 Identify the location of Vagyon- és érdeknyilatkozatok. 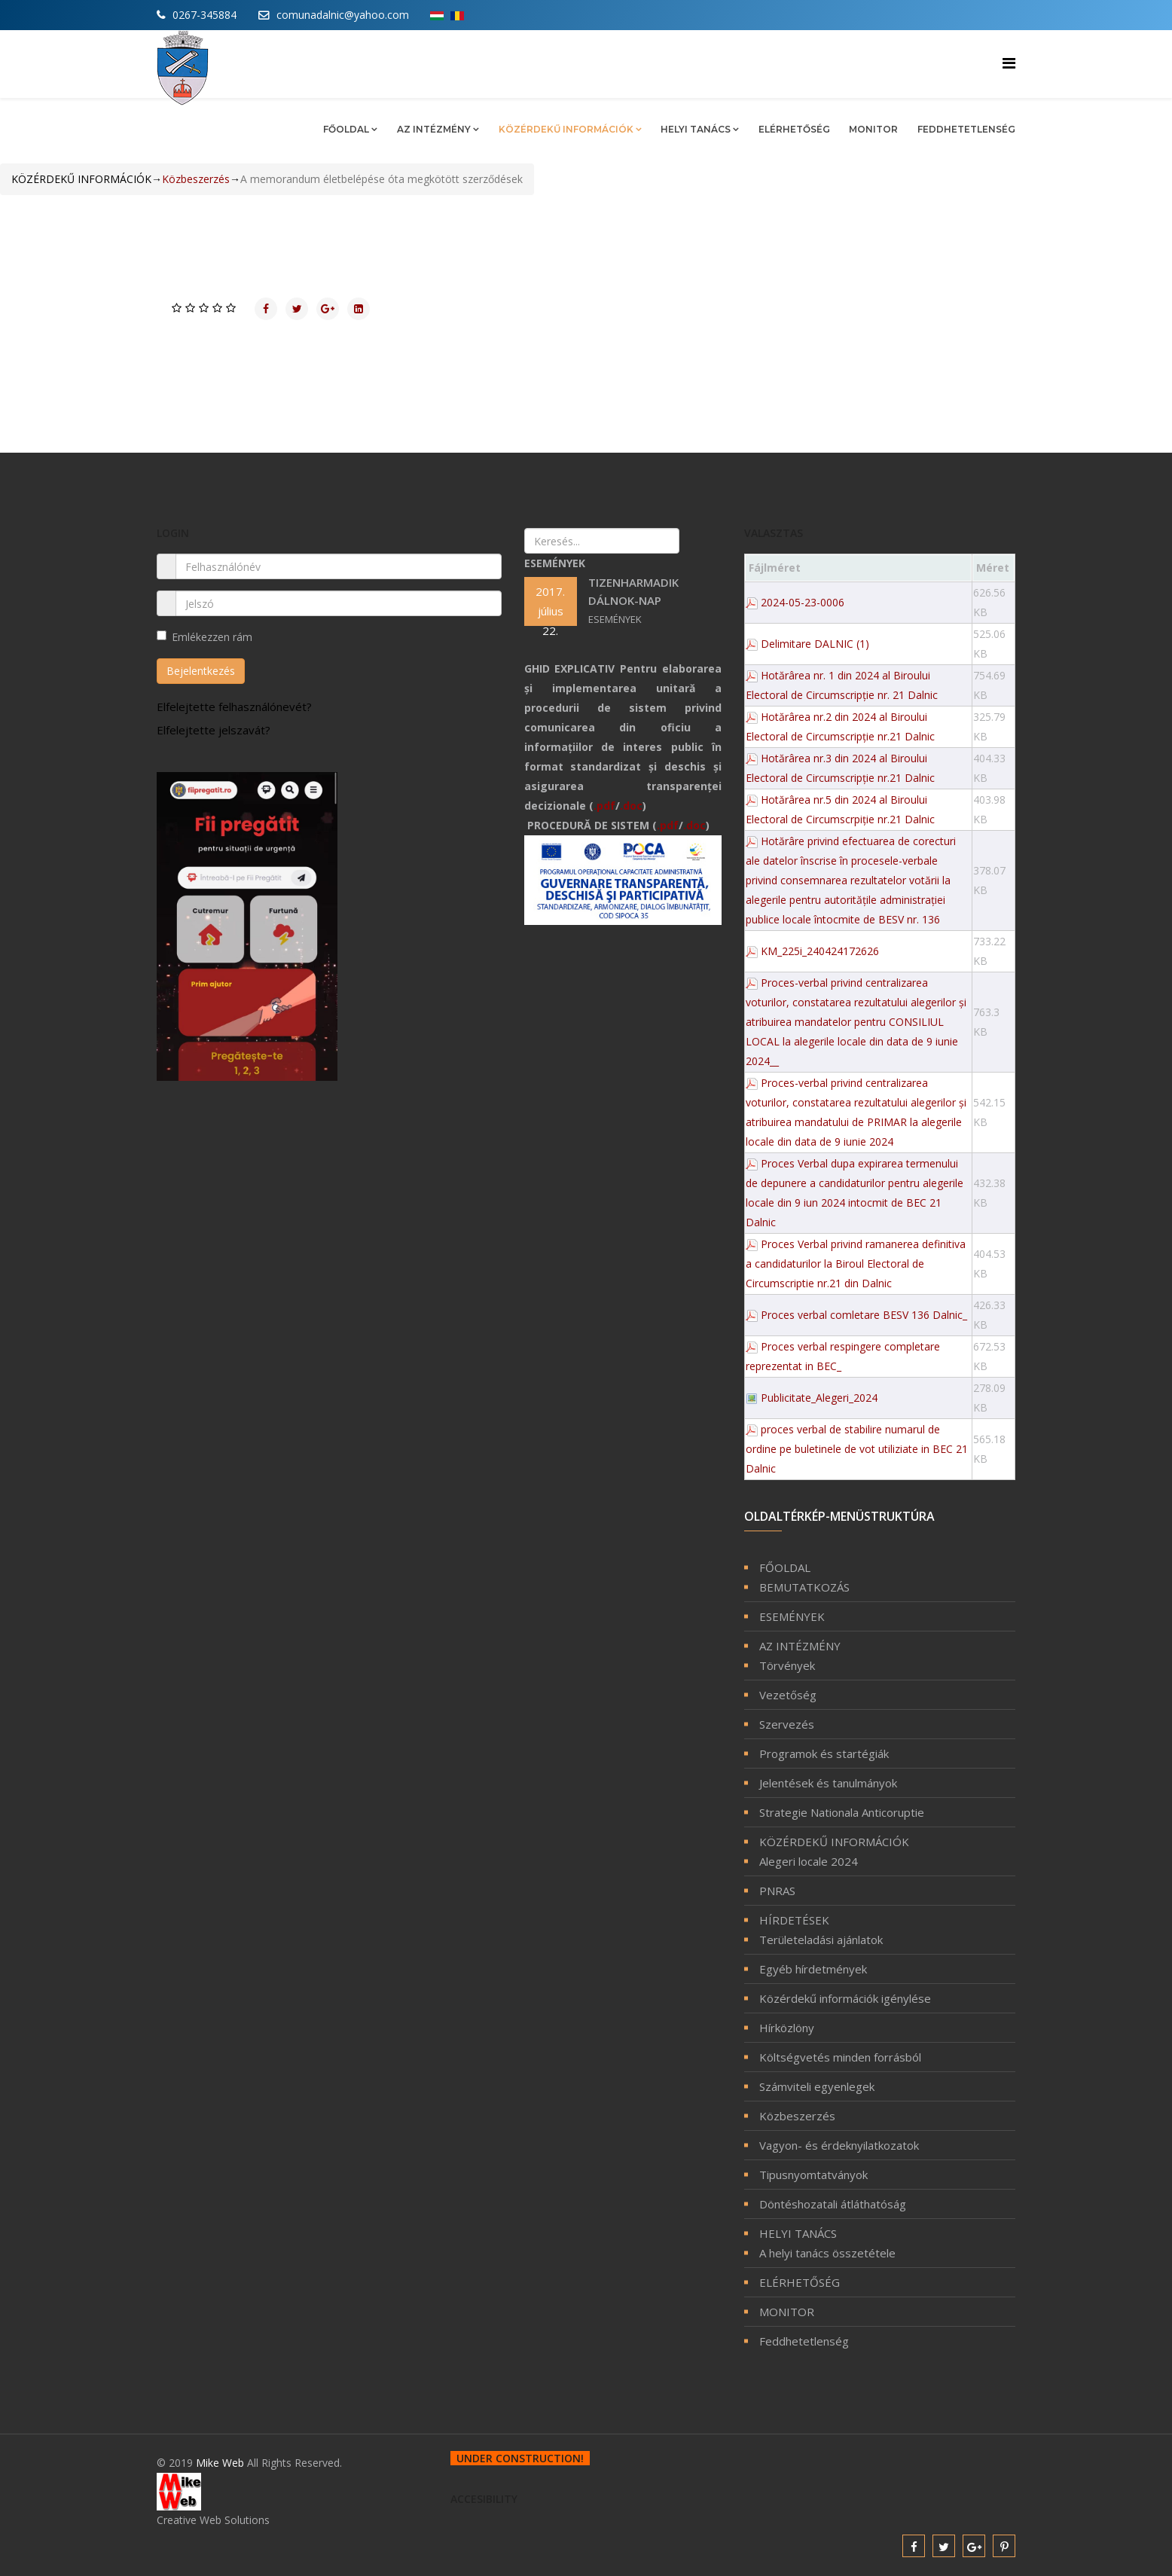
(839, 2145).